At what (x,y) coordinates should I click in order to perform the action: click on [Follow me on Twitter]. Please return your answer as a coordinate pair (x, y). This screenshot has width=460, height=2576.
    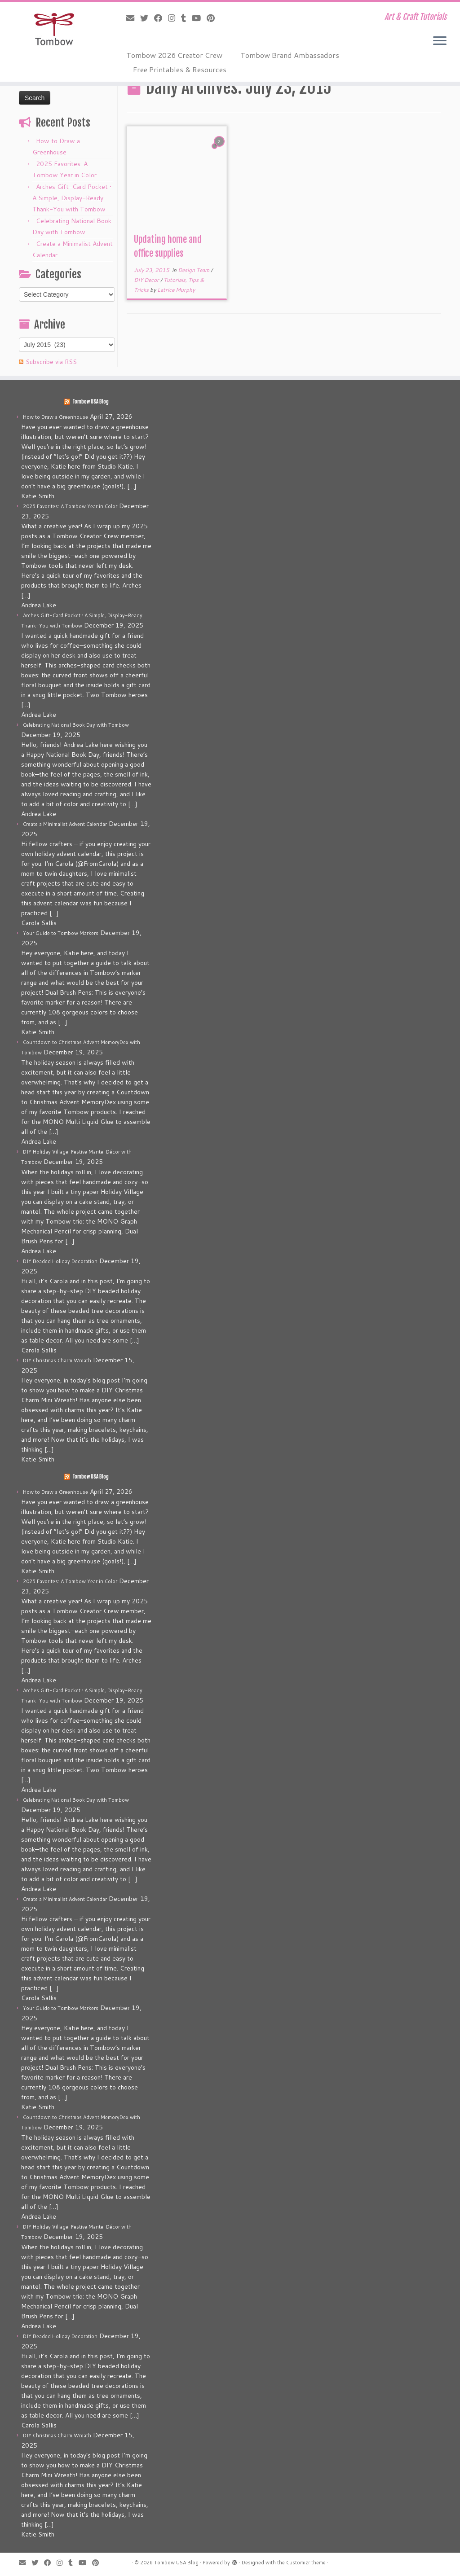
    Looking at the image, I should click on (147, 18).